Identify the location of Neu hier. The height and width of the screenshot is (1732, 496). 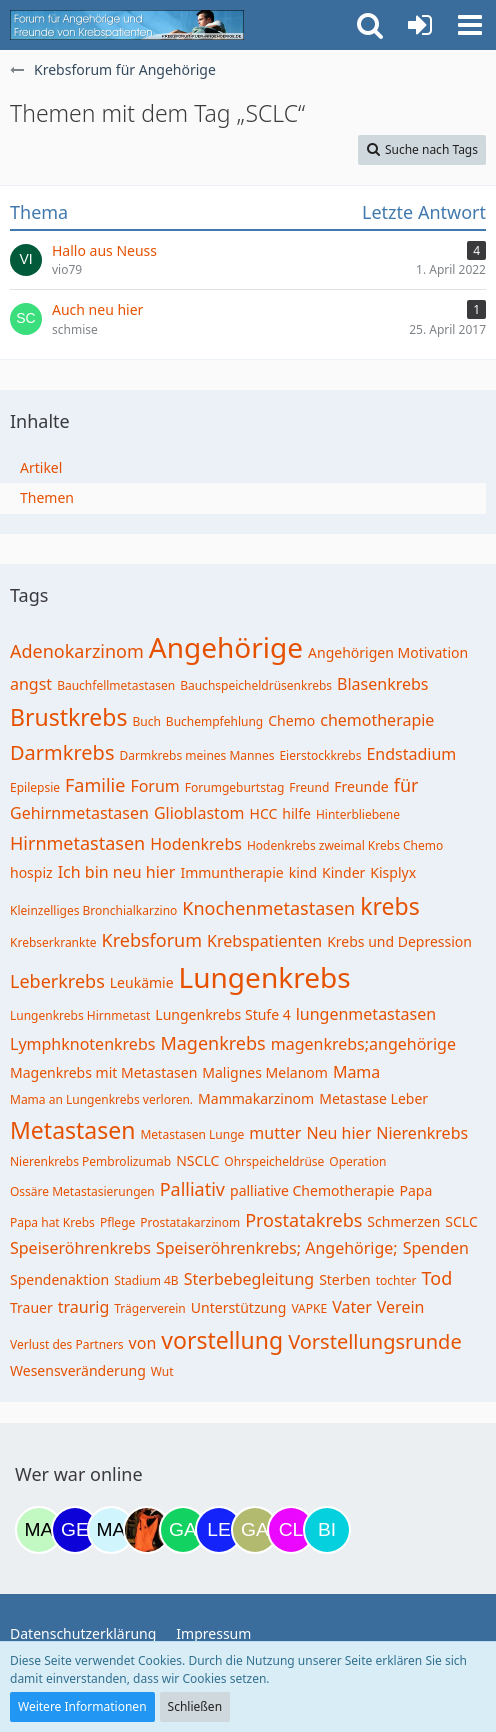
(338, 1133).